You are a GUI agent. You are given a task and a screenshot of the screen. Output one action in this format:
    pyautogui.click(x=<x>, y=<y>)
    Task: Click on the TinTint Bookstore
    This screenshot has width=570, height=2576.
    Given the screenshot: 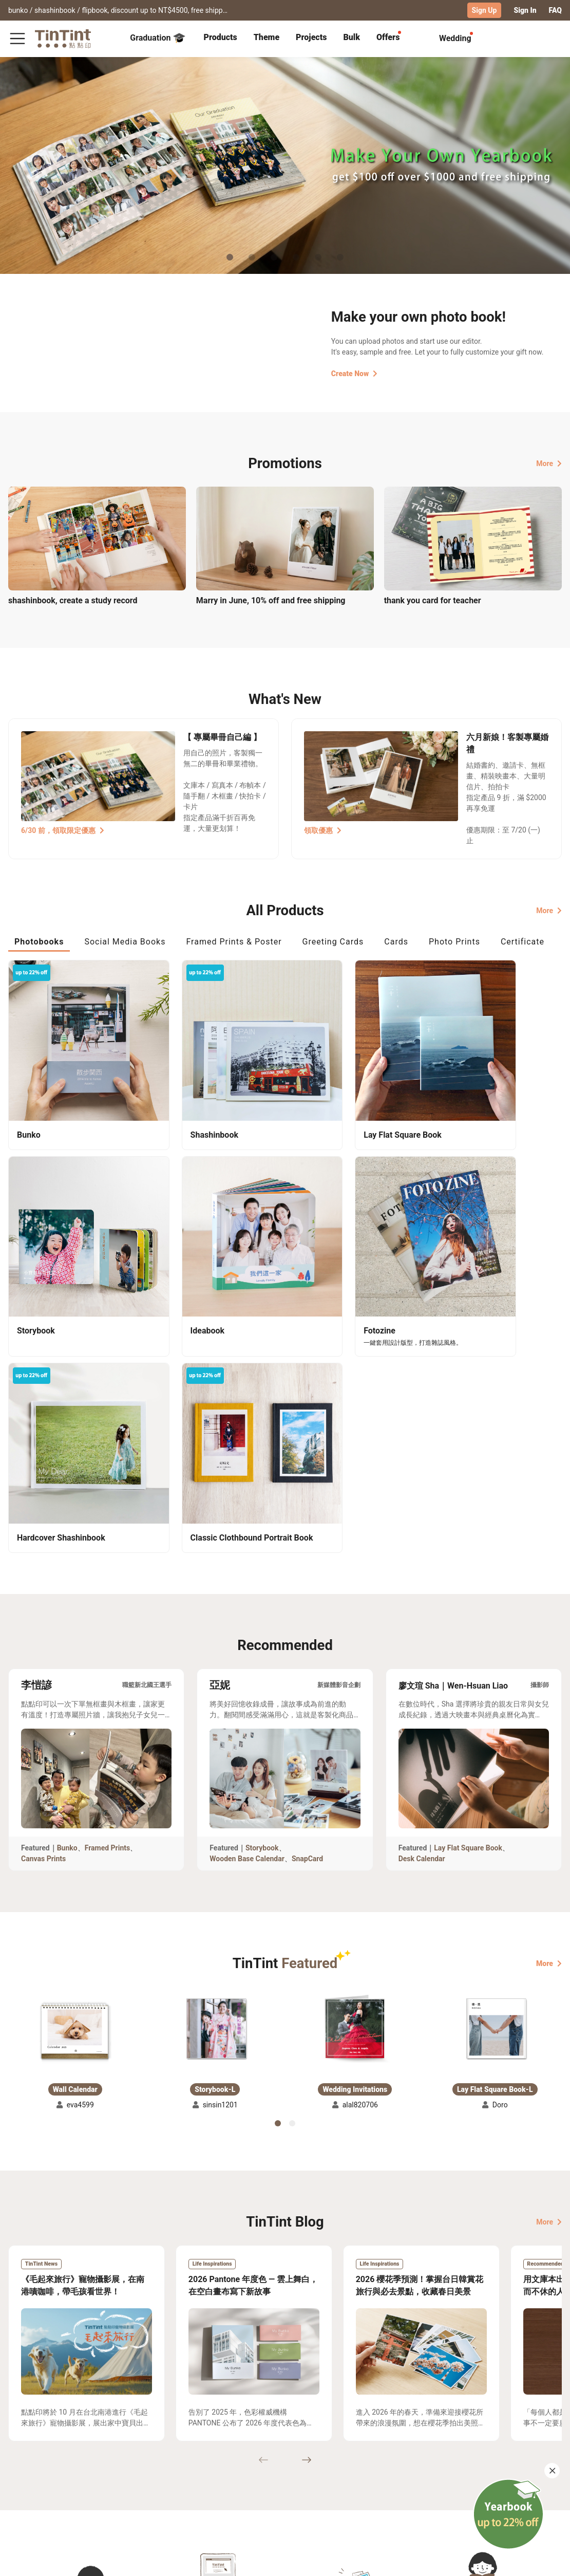 What is the action you would take?
    pyautogui.click(x=273, y=2467)
    